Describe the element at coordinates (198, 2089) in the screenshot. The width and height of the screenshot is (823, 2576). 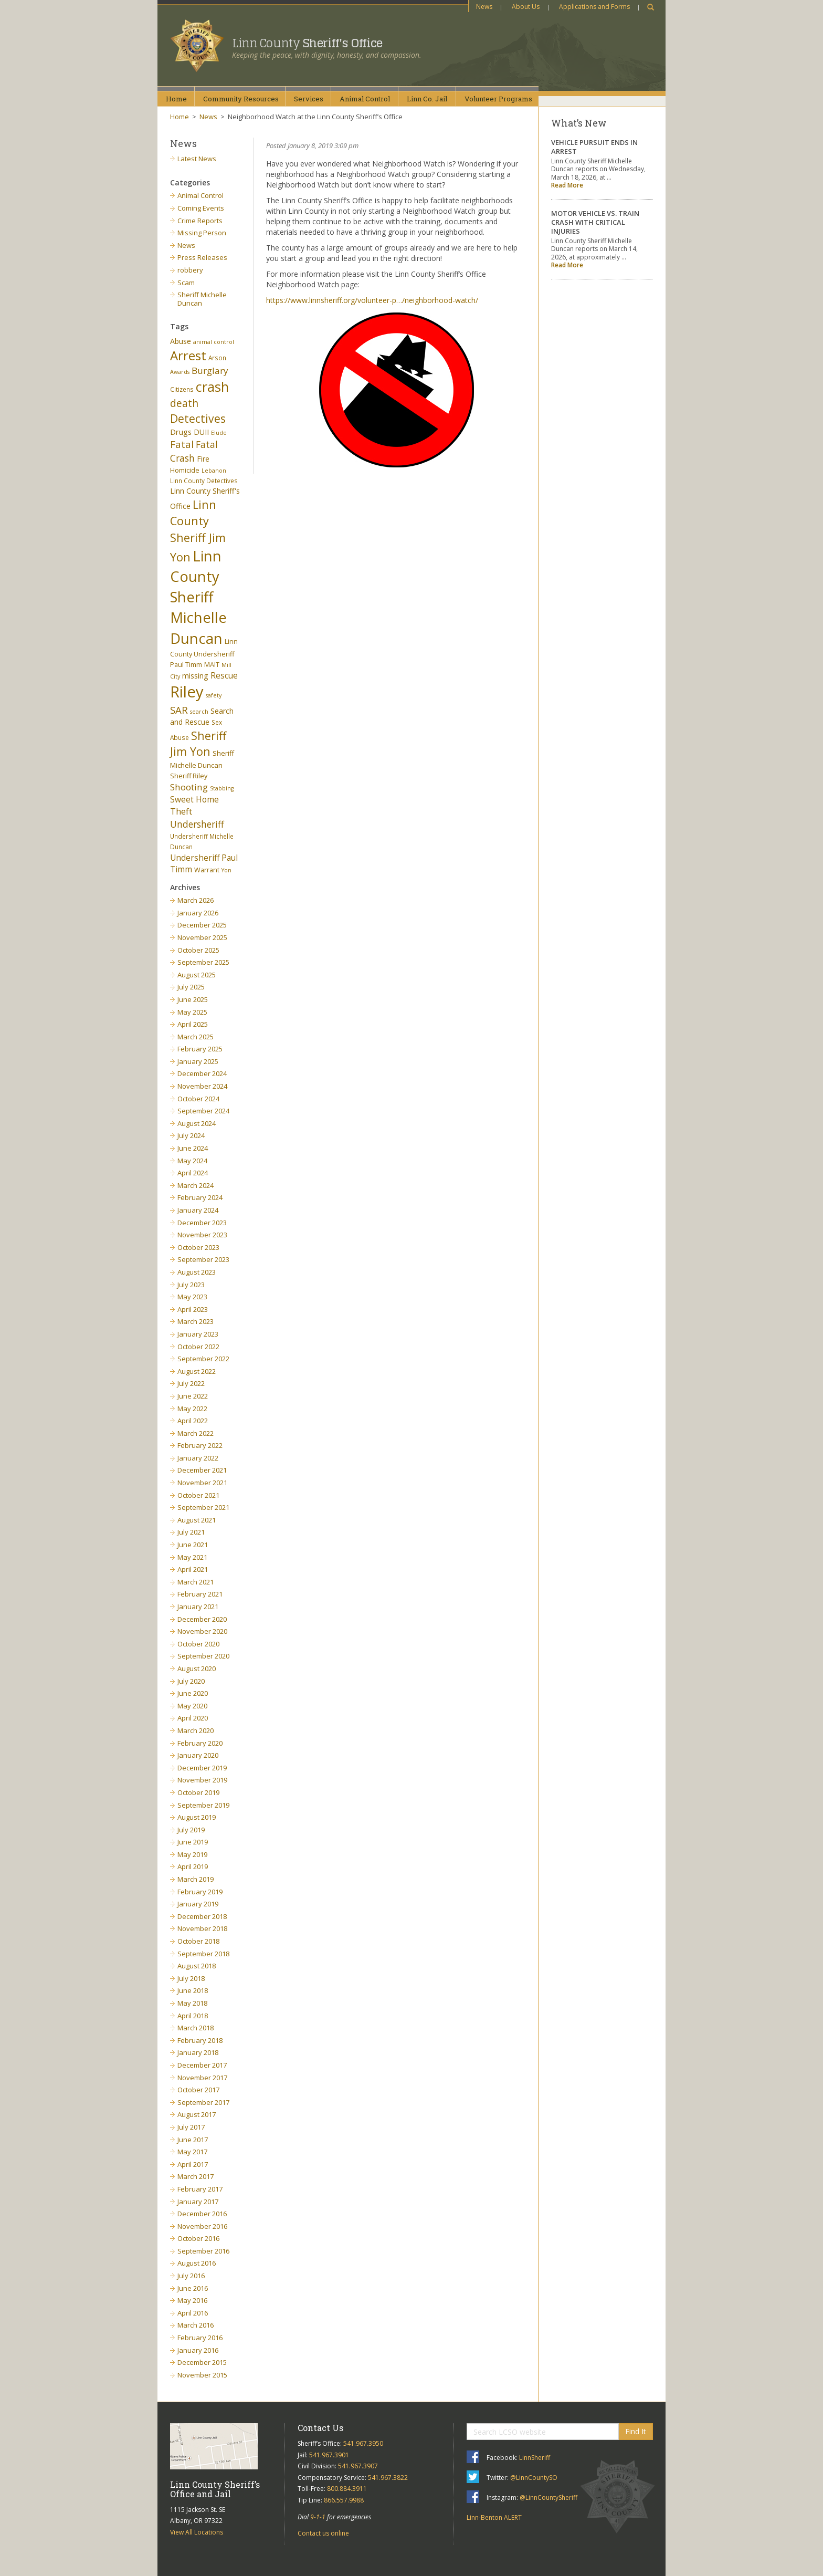
I see `October 2017` at that location.